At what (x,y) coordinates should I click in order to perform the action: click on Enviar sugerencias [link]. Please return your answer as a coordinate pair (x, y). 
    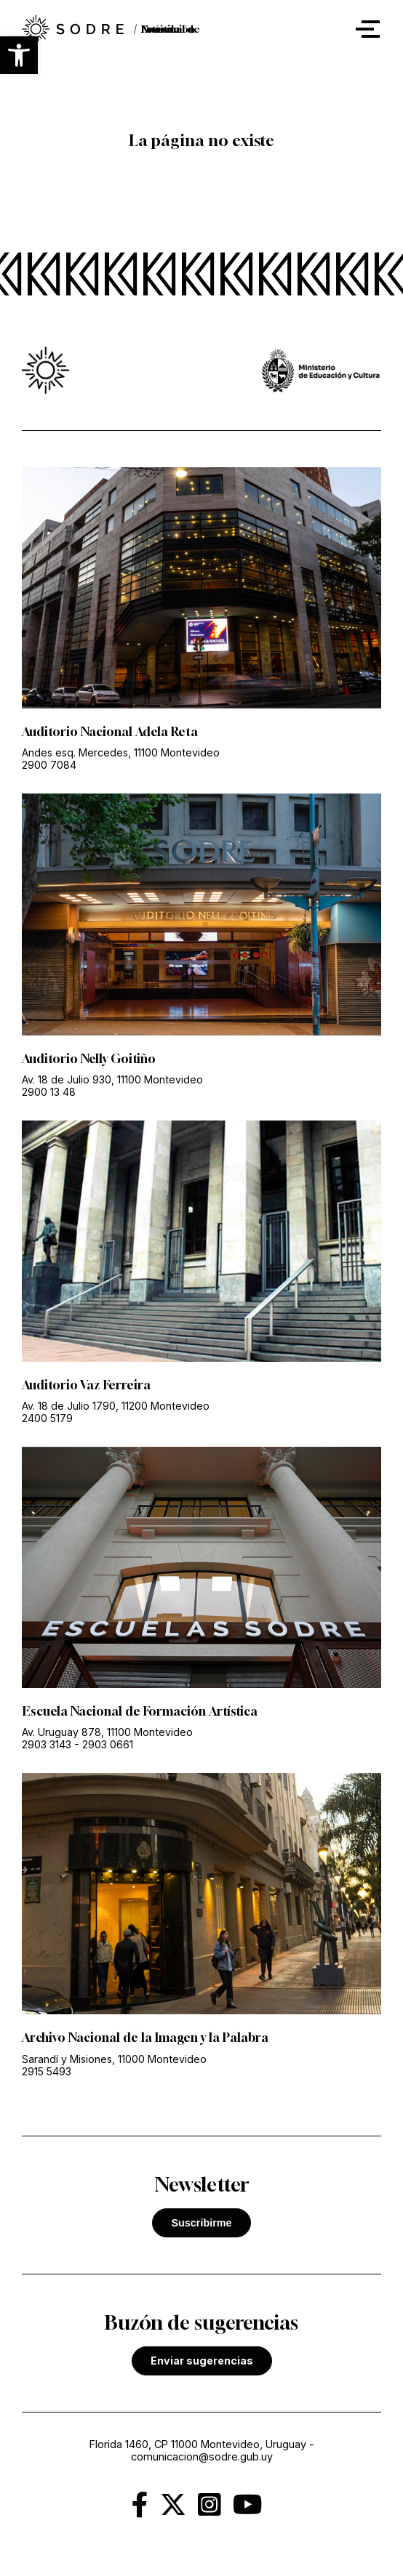
    Looking at the image, I should click on (202, 2360).